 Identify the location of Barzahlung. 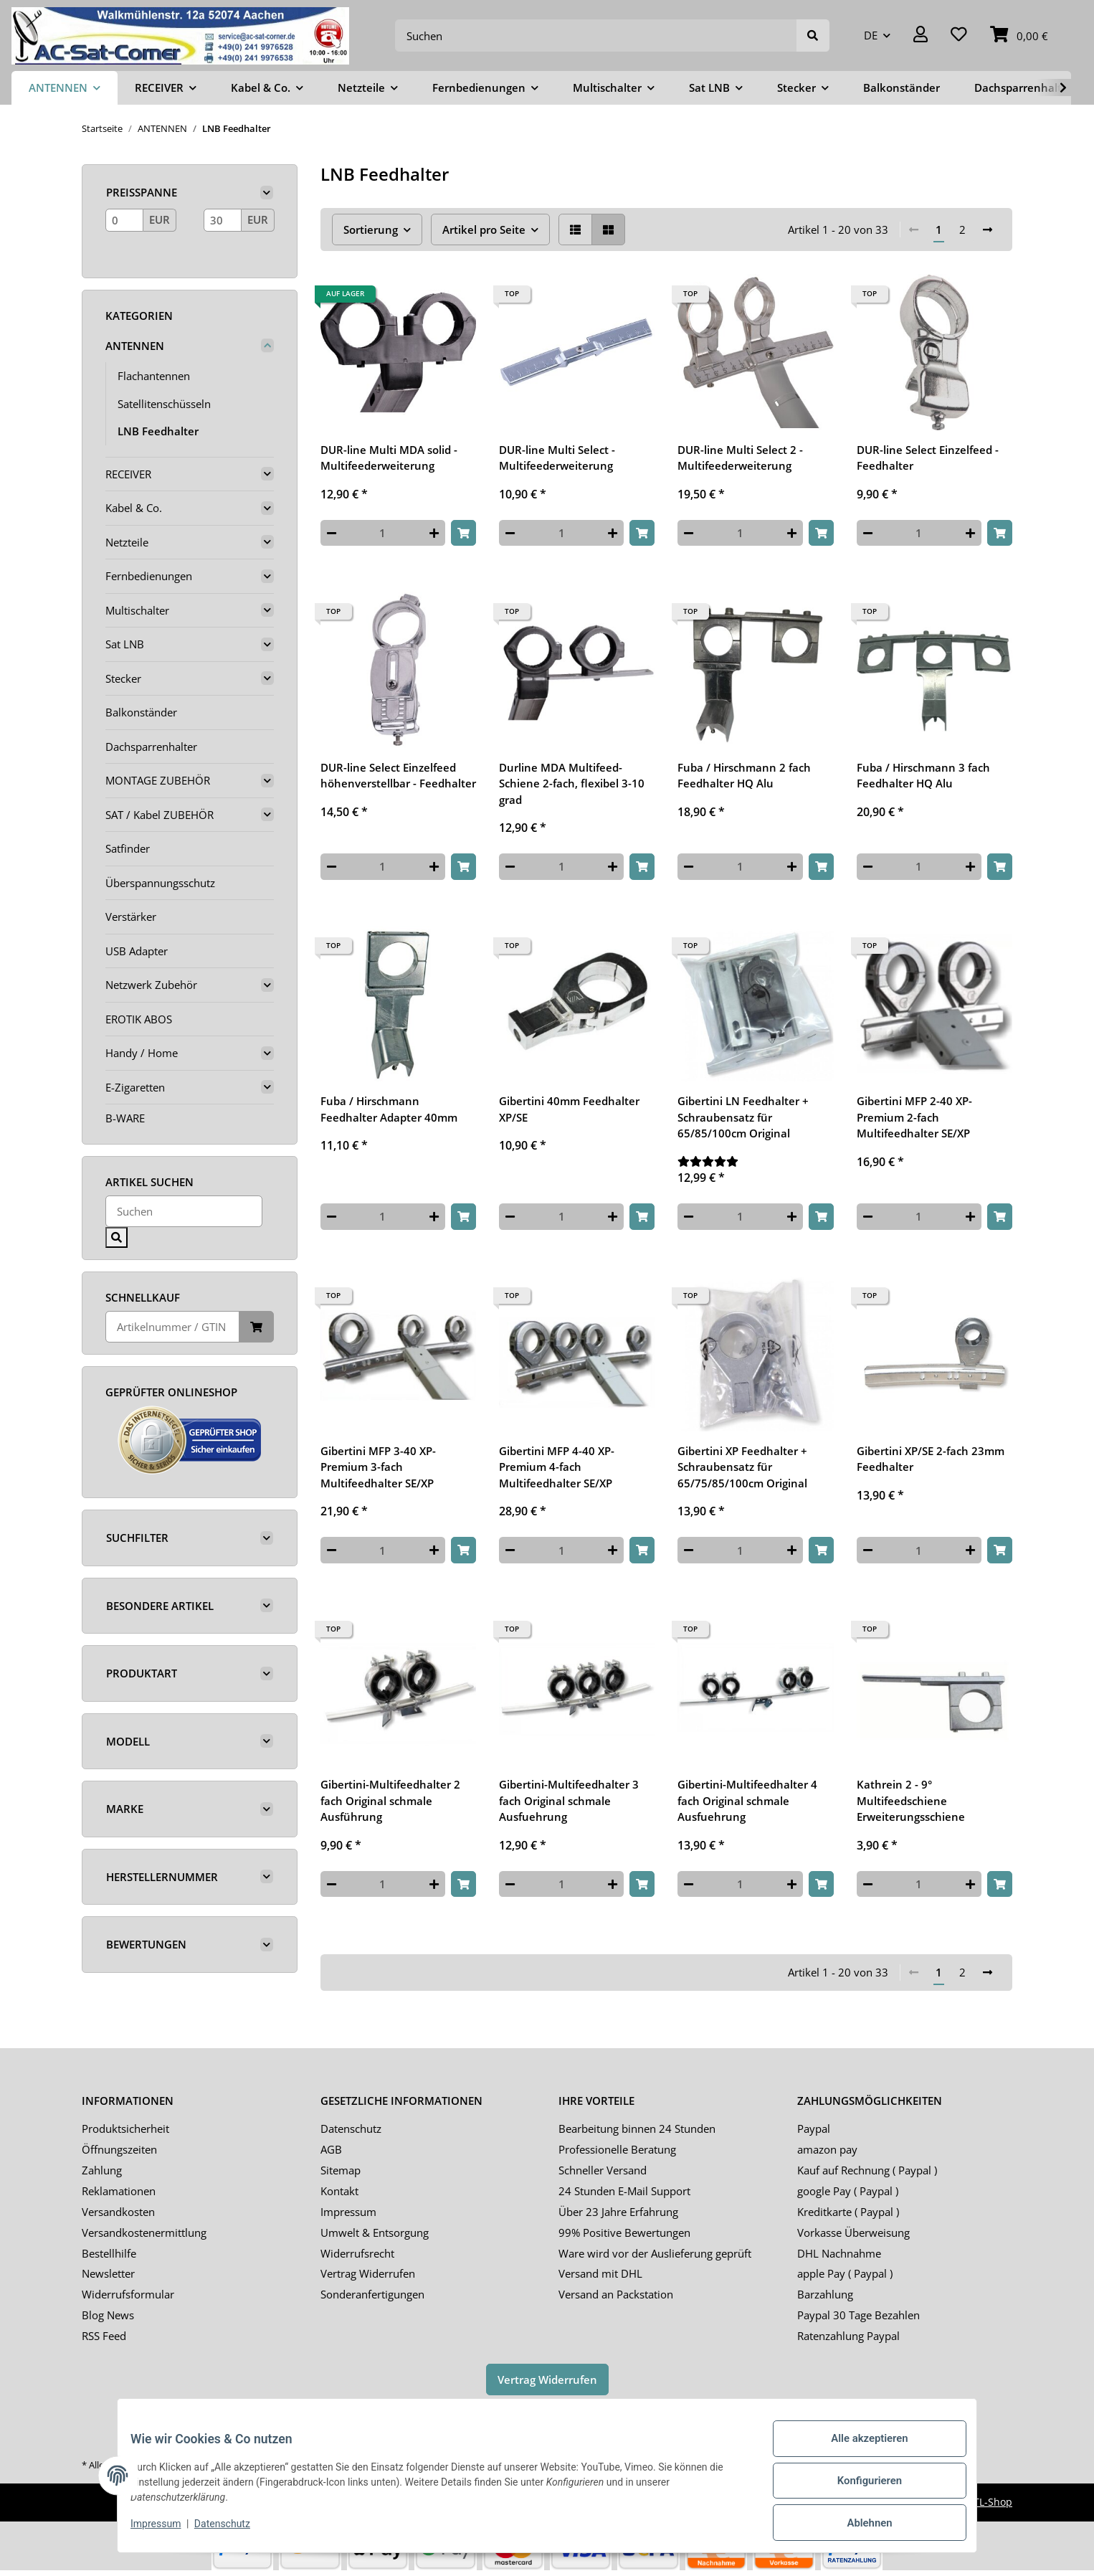
(825, 2294).